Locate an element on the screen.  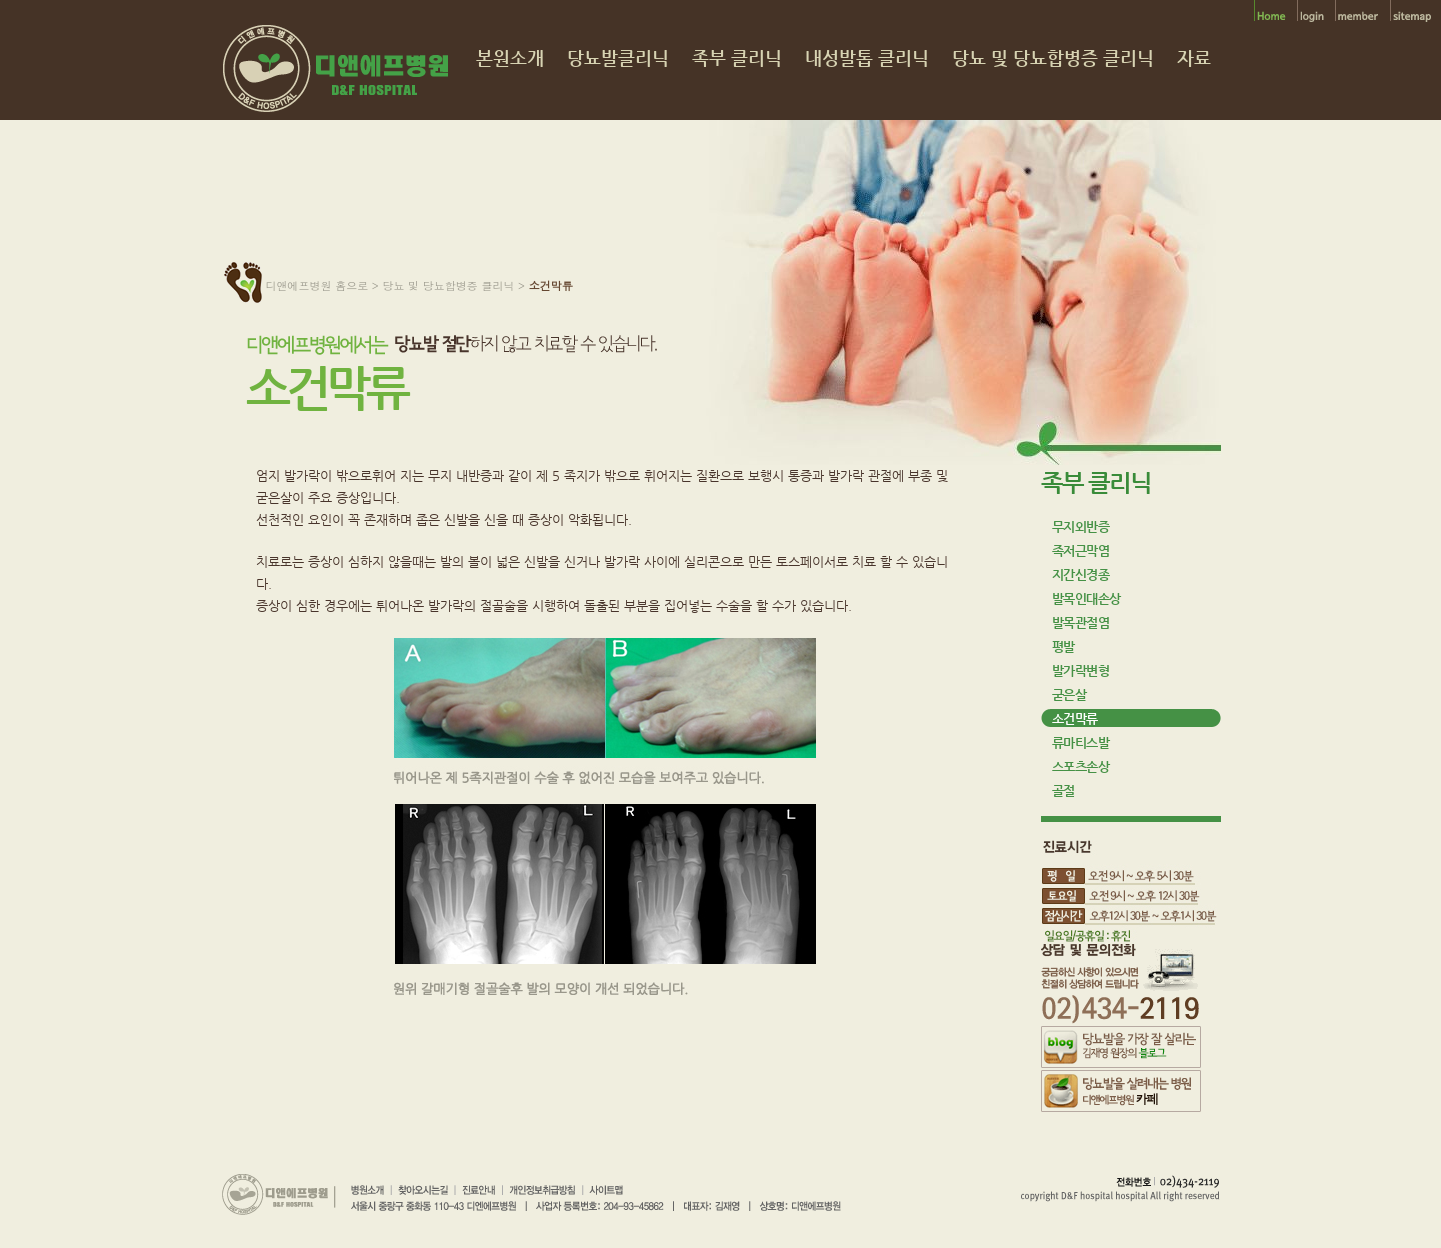
족저근막염 is located at coordinates (1081, 550).